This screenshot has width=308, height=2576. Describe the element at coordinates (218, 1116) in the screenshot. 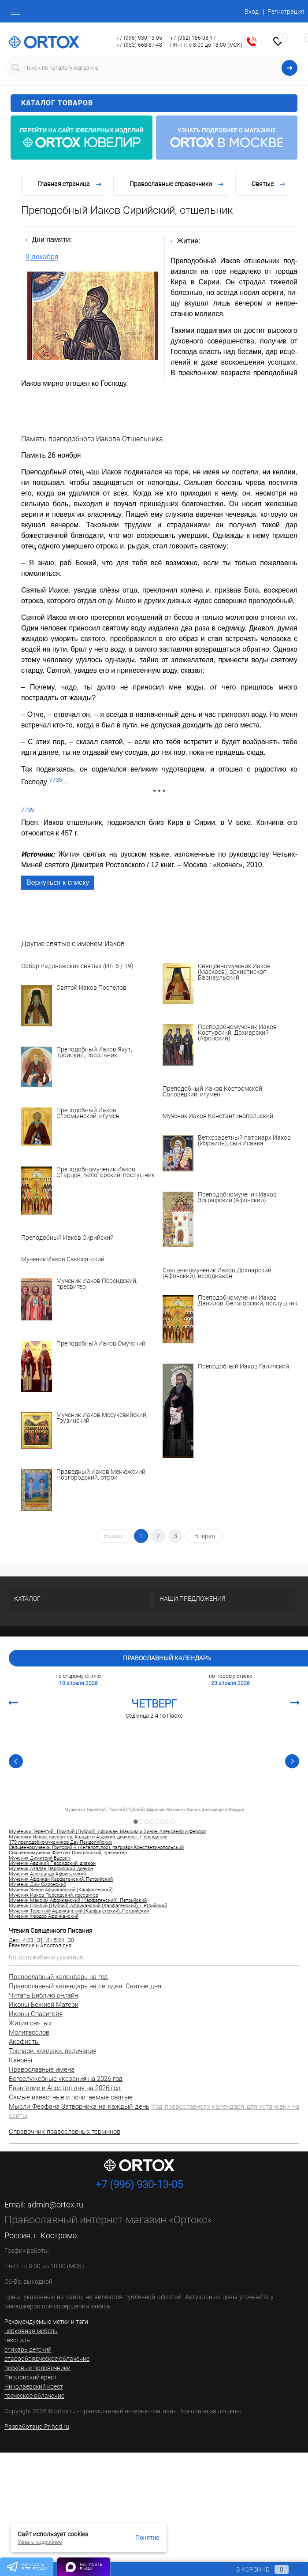

I see `Мученик Иаков Константинопольский` at that location.